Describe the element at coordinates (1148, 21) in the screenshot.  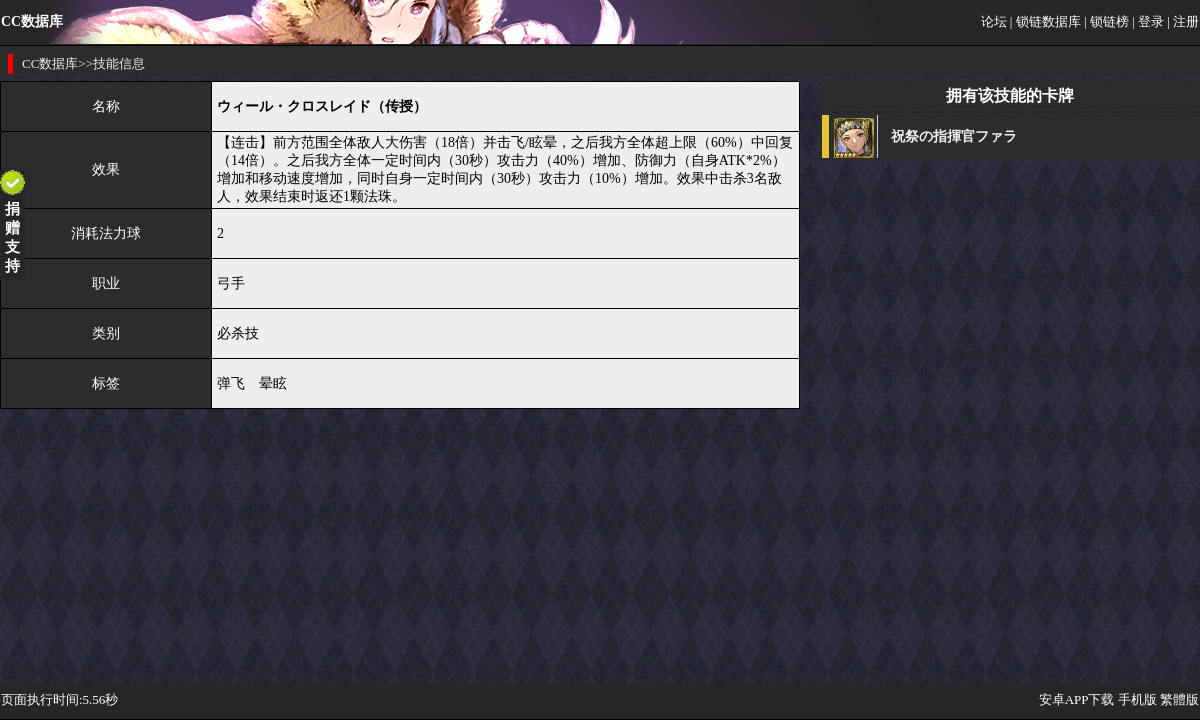
I see `| 登录` at that location.